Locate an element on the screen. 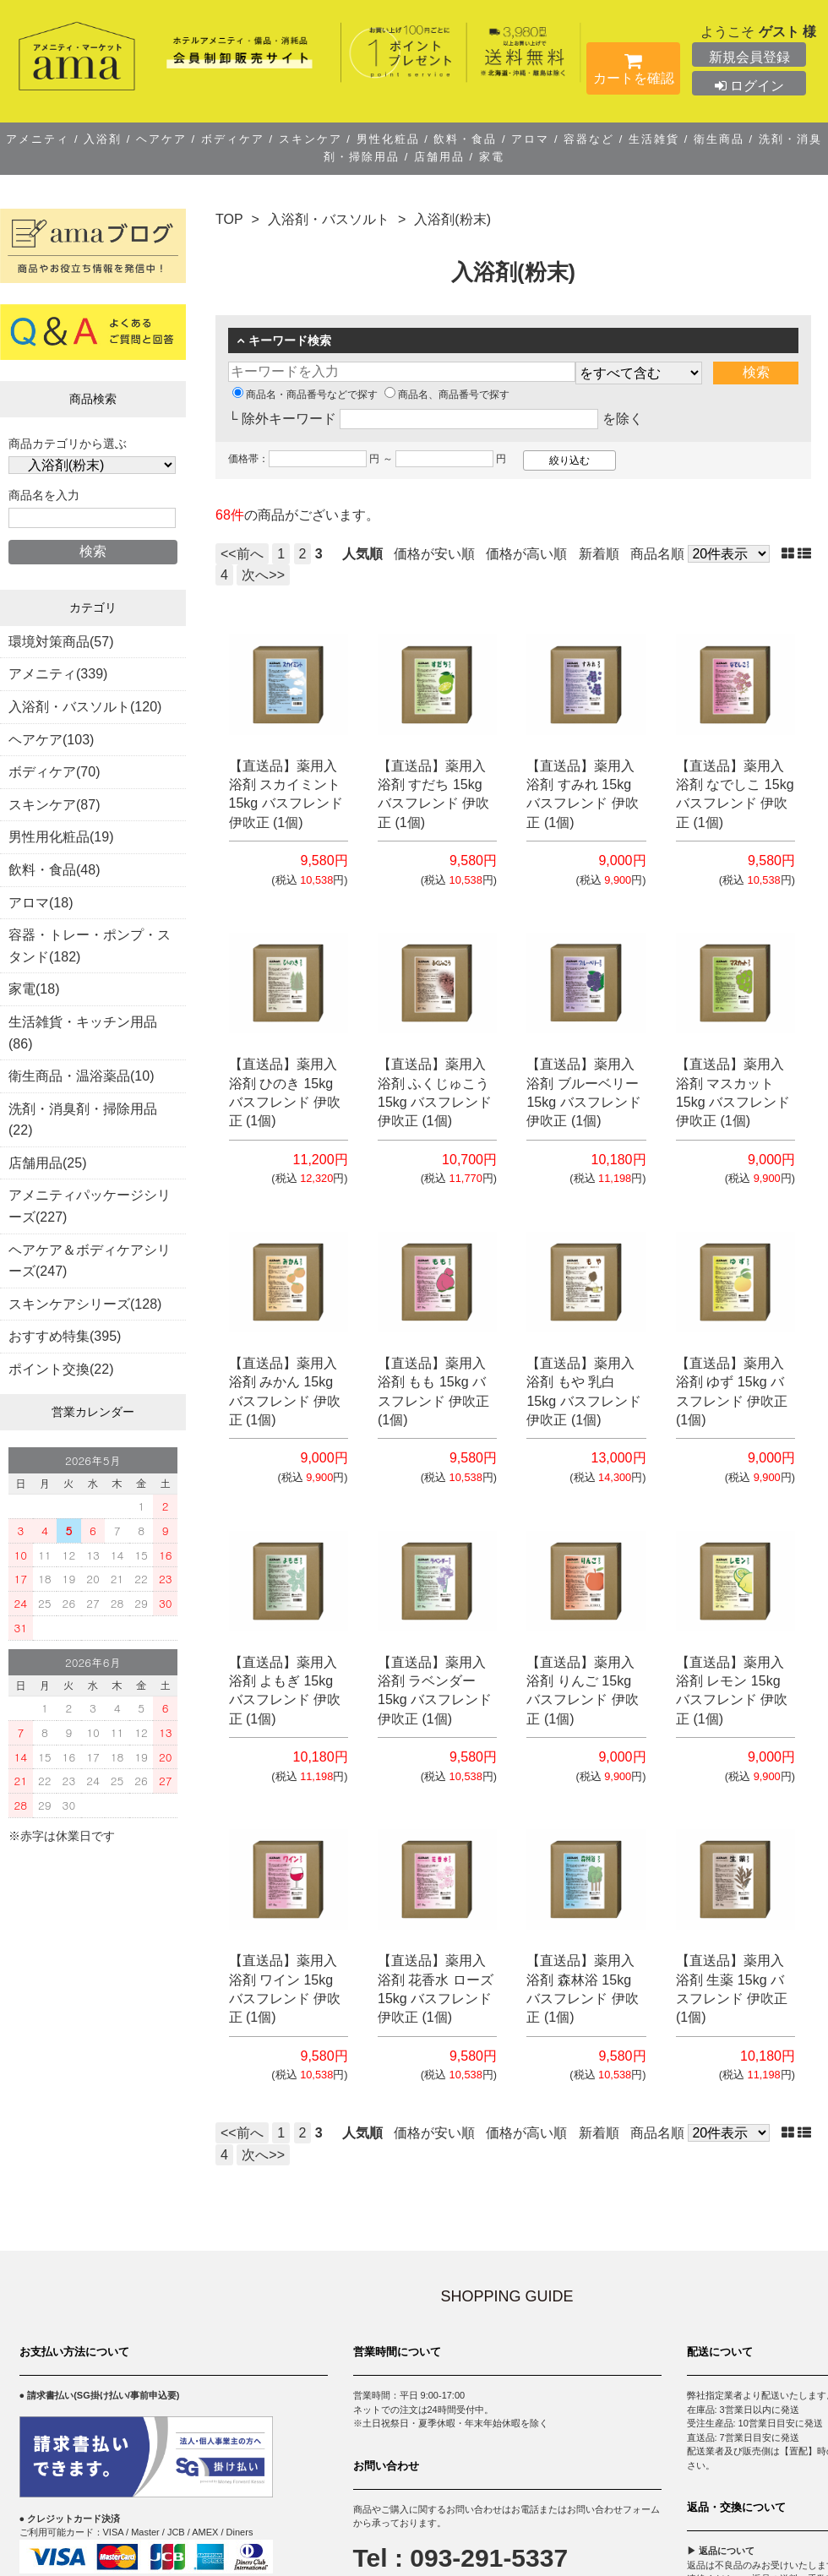 The image size is (828, 2576). ヘアケア＆ボディケアシリーズ(247) is located at coordinates (89, 1261).